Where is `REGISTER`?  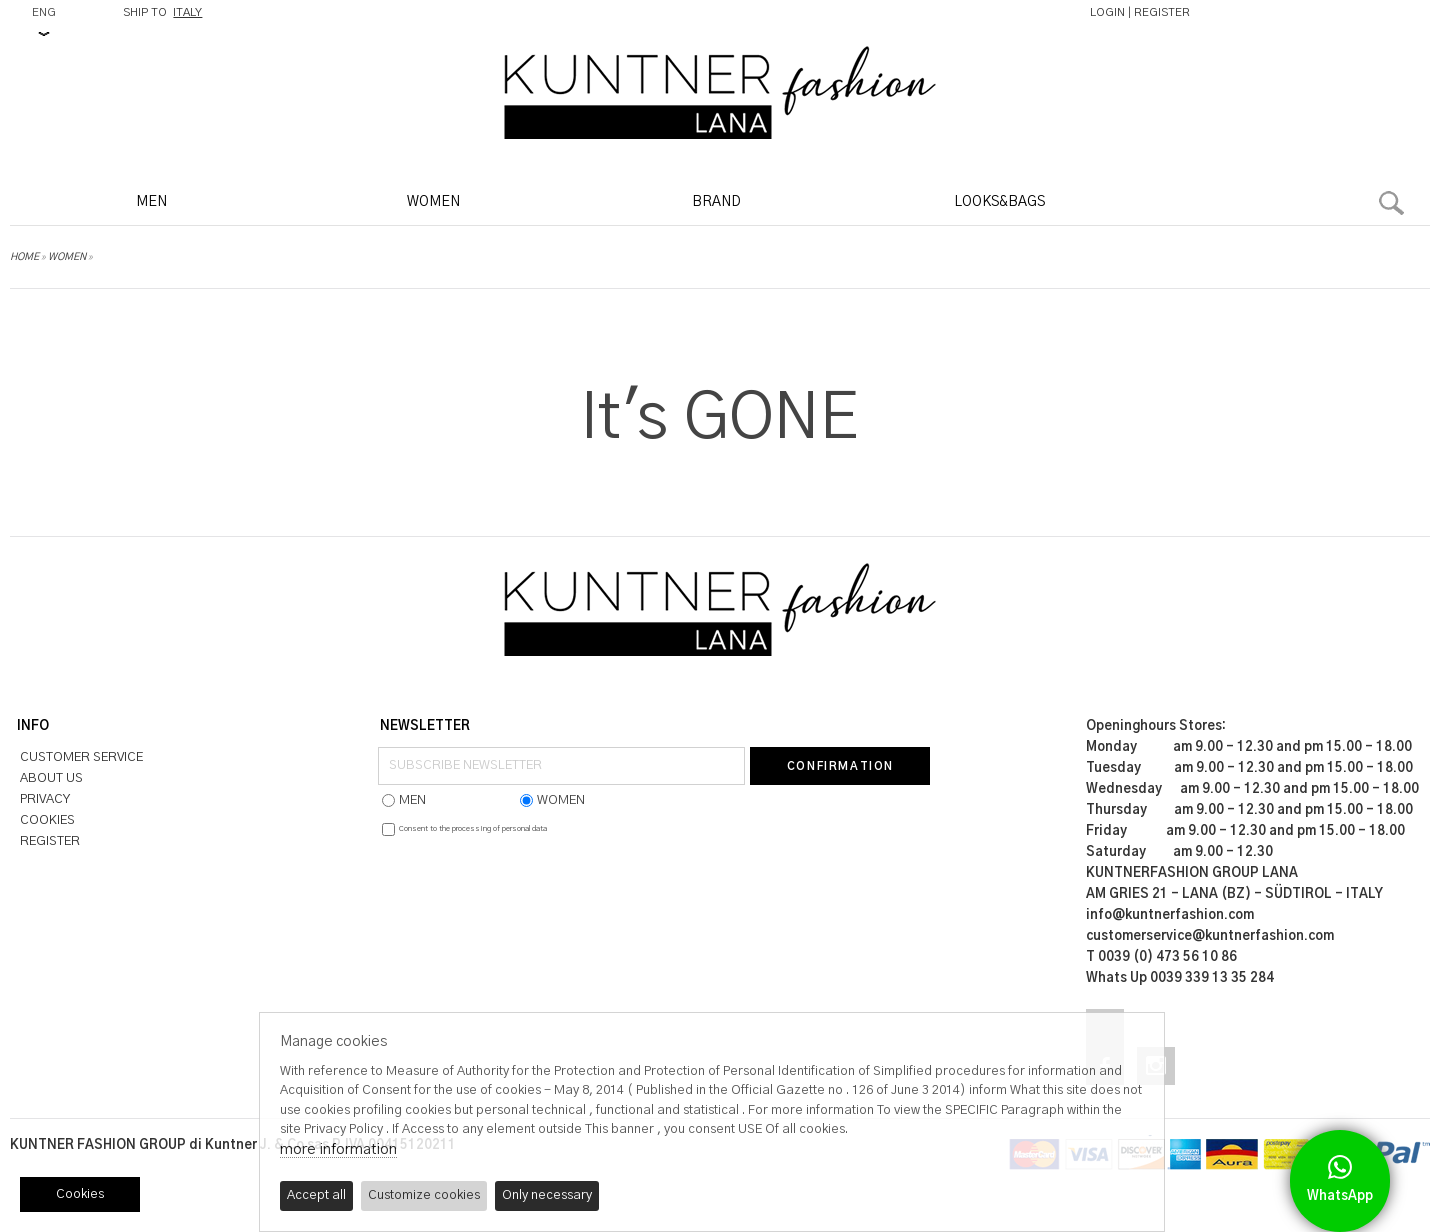 REGISTER is located at coordinates (1162, 12).